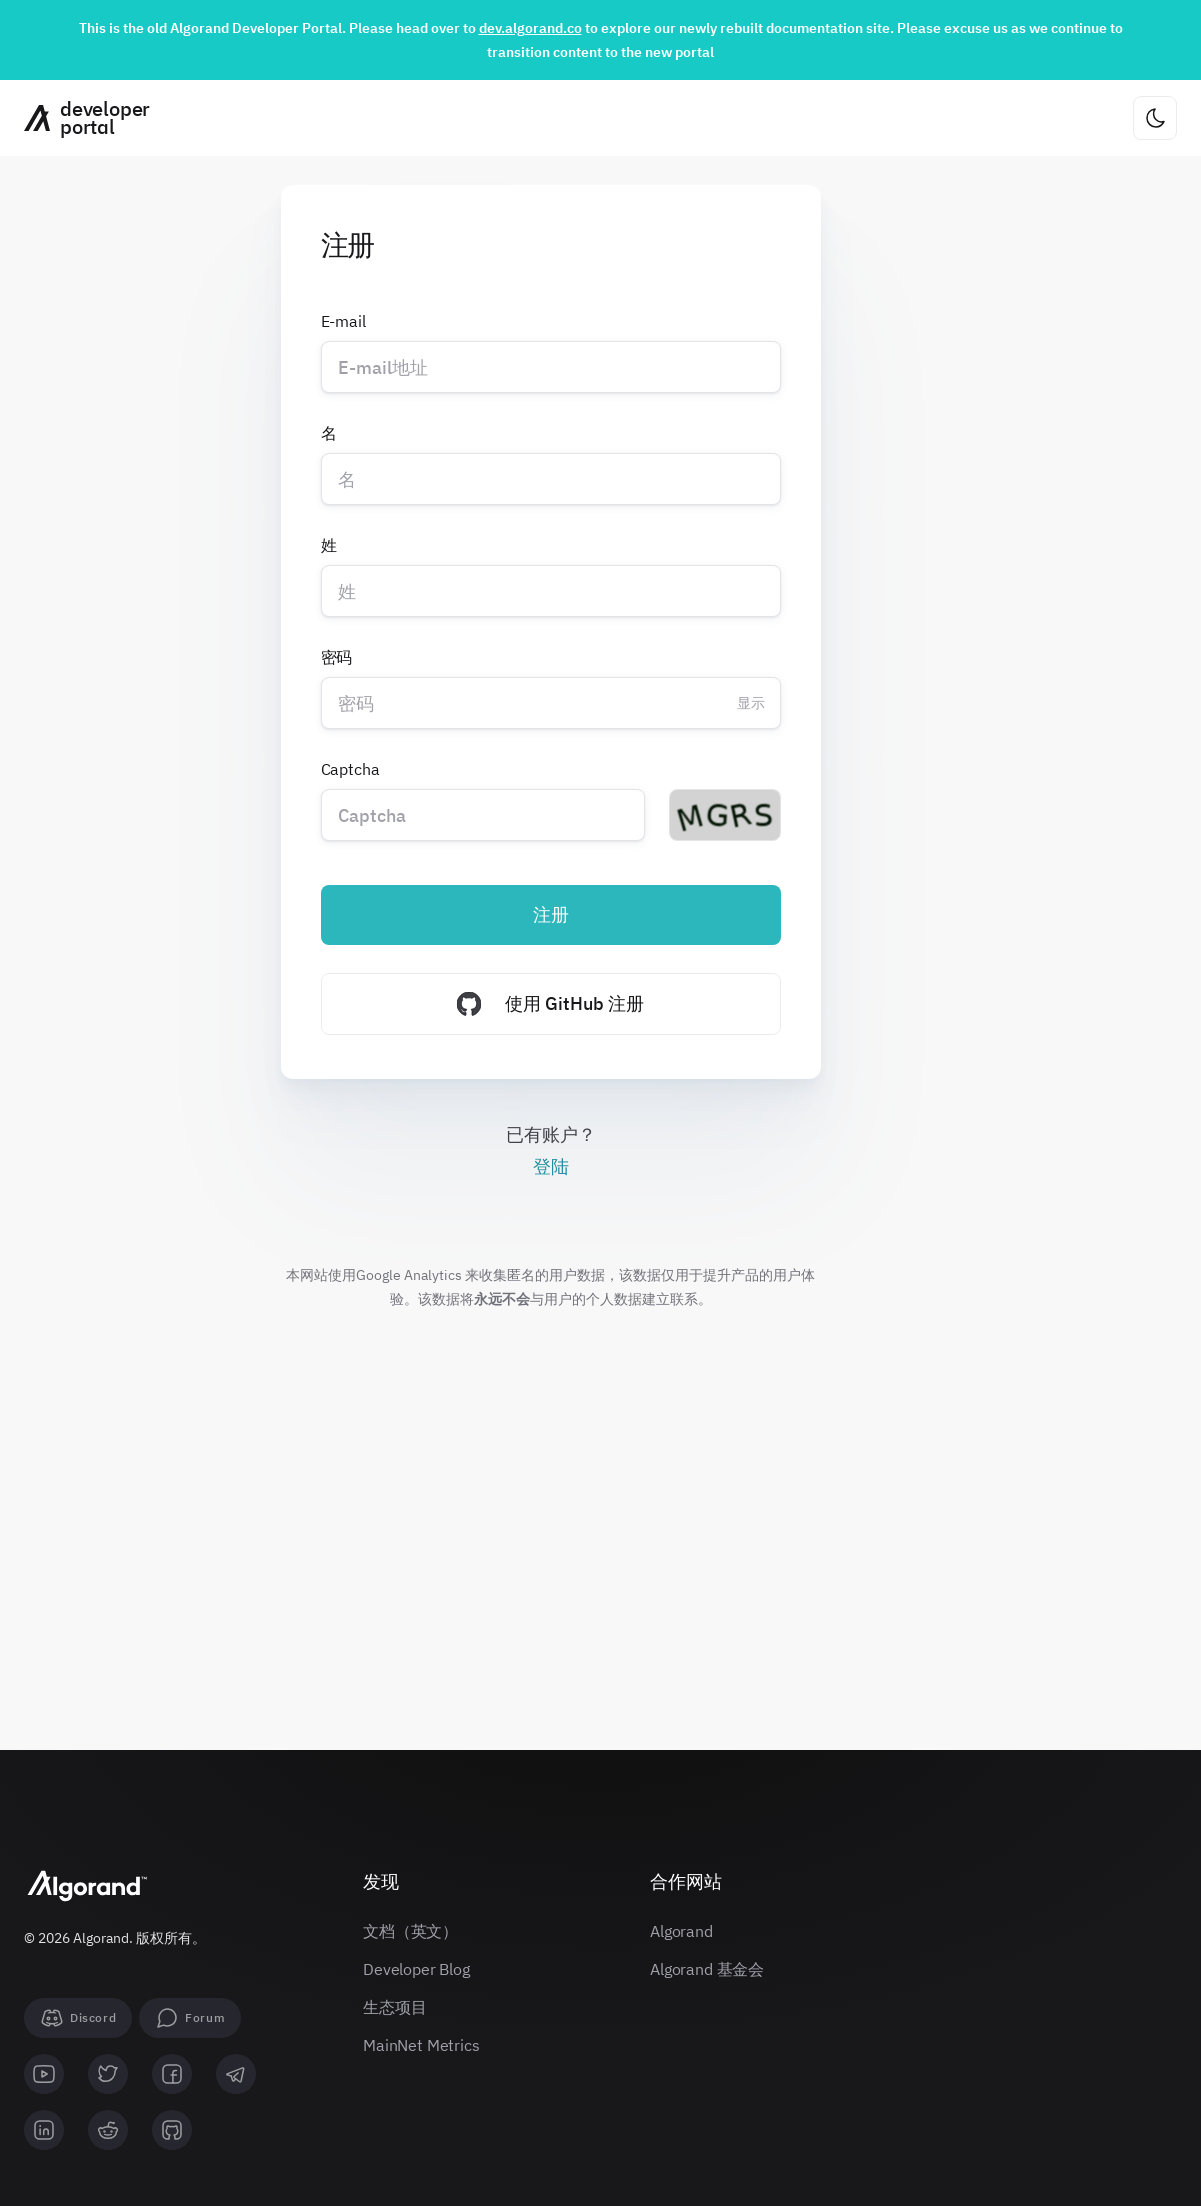 The width and height of the screenshot is (1201, 2206). I want to click on [linkedin], so click(44, 2130).